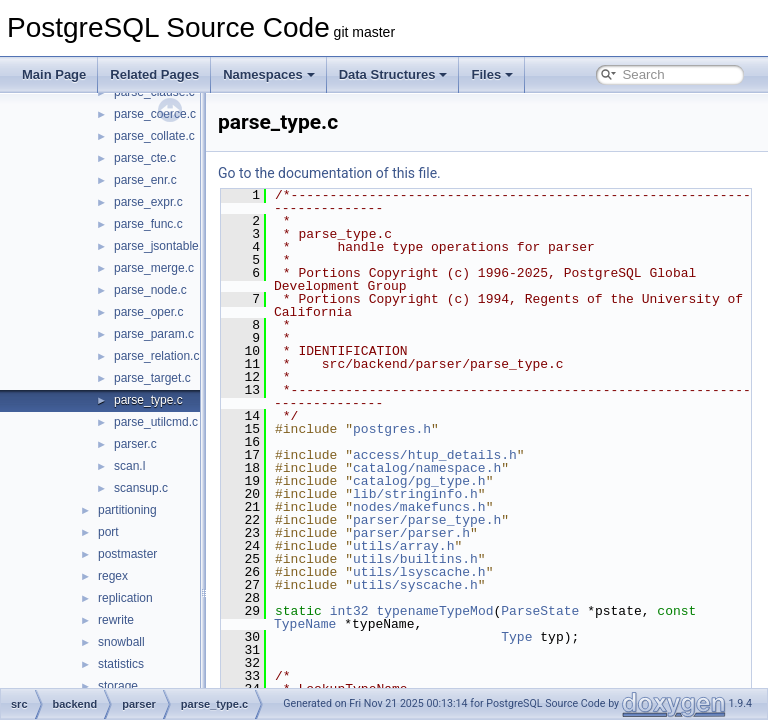 This screenshot has width=768, height=720. Describe the element at coordinates (154, 268) in the screenshot. I see `parse_merge.c` at that location.